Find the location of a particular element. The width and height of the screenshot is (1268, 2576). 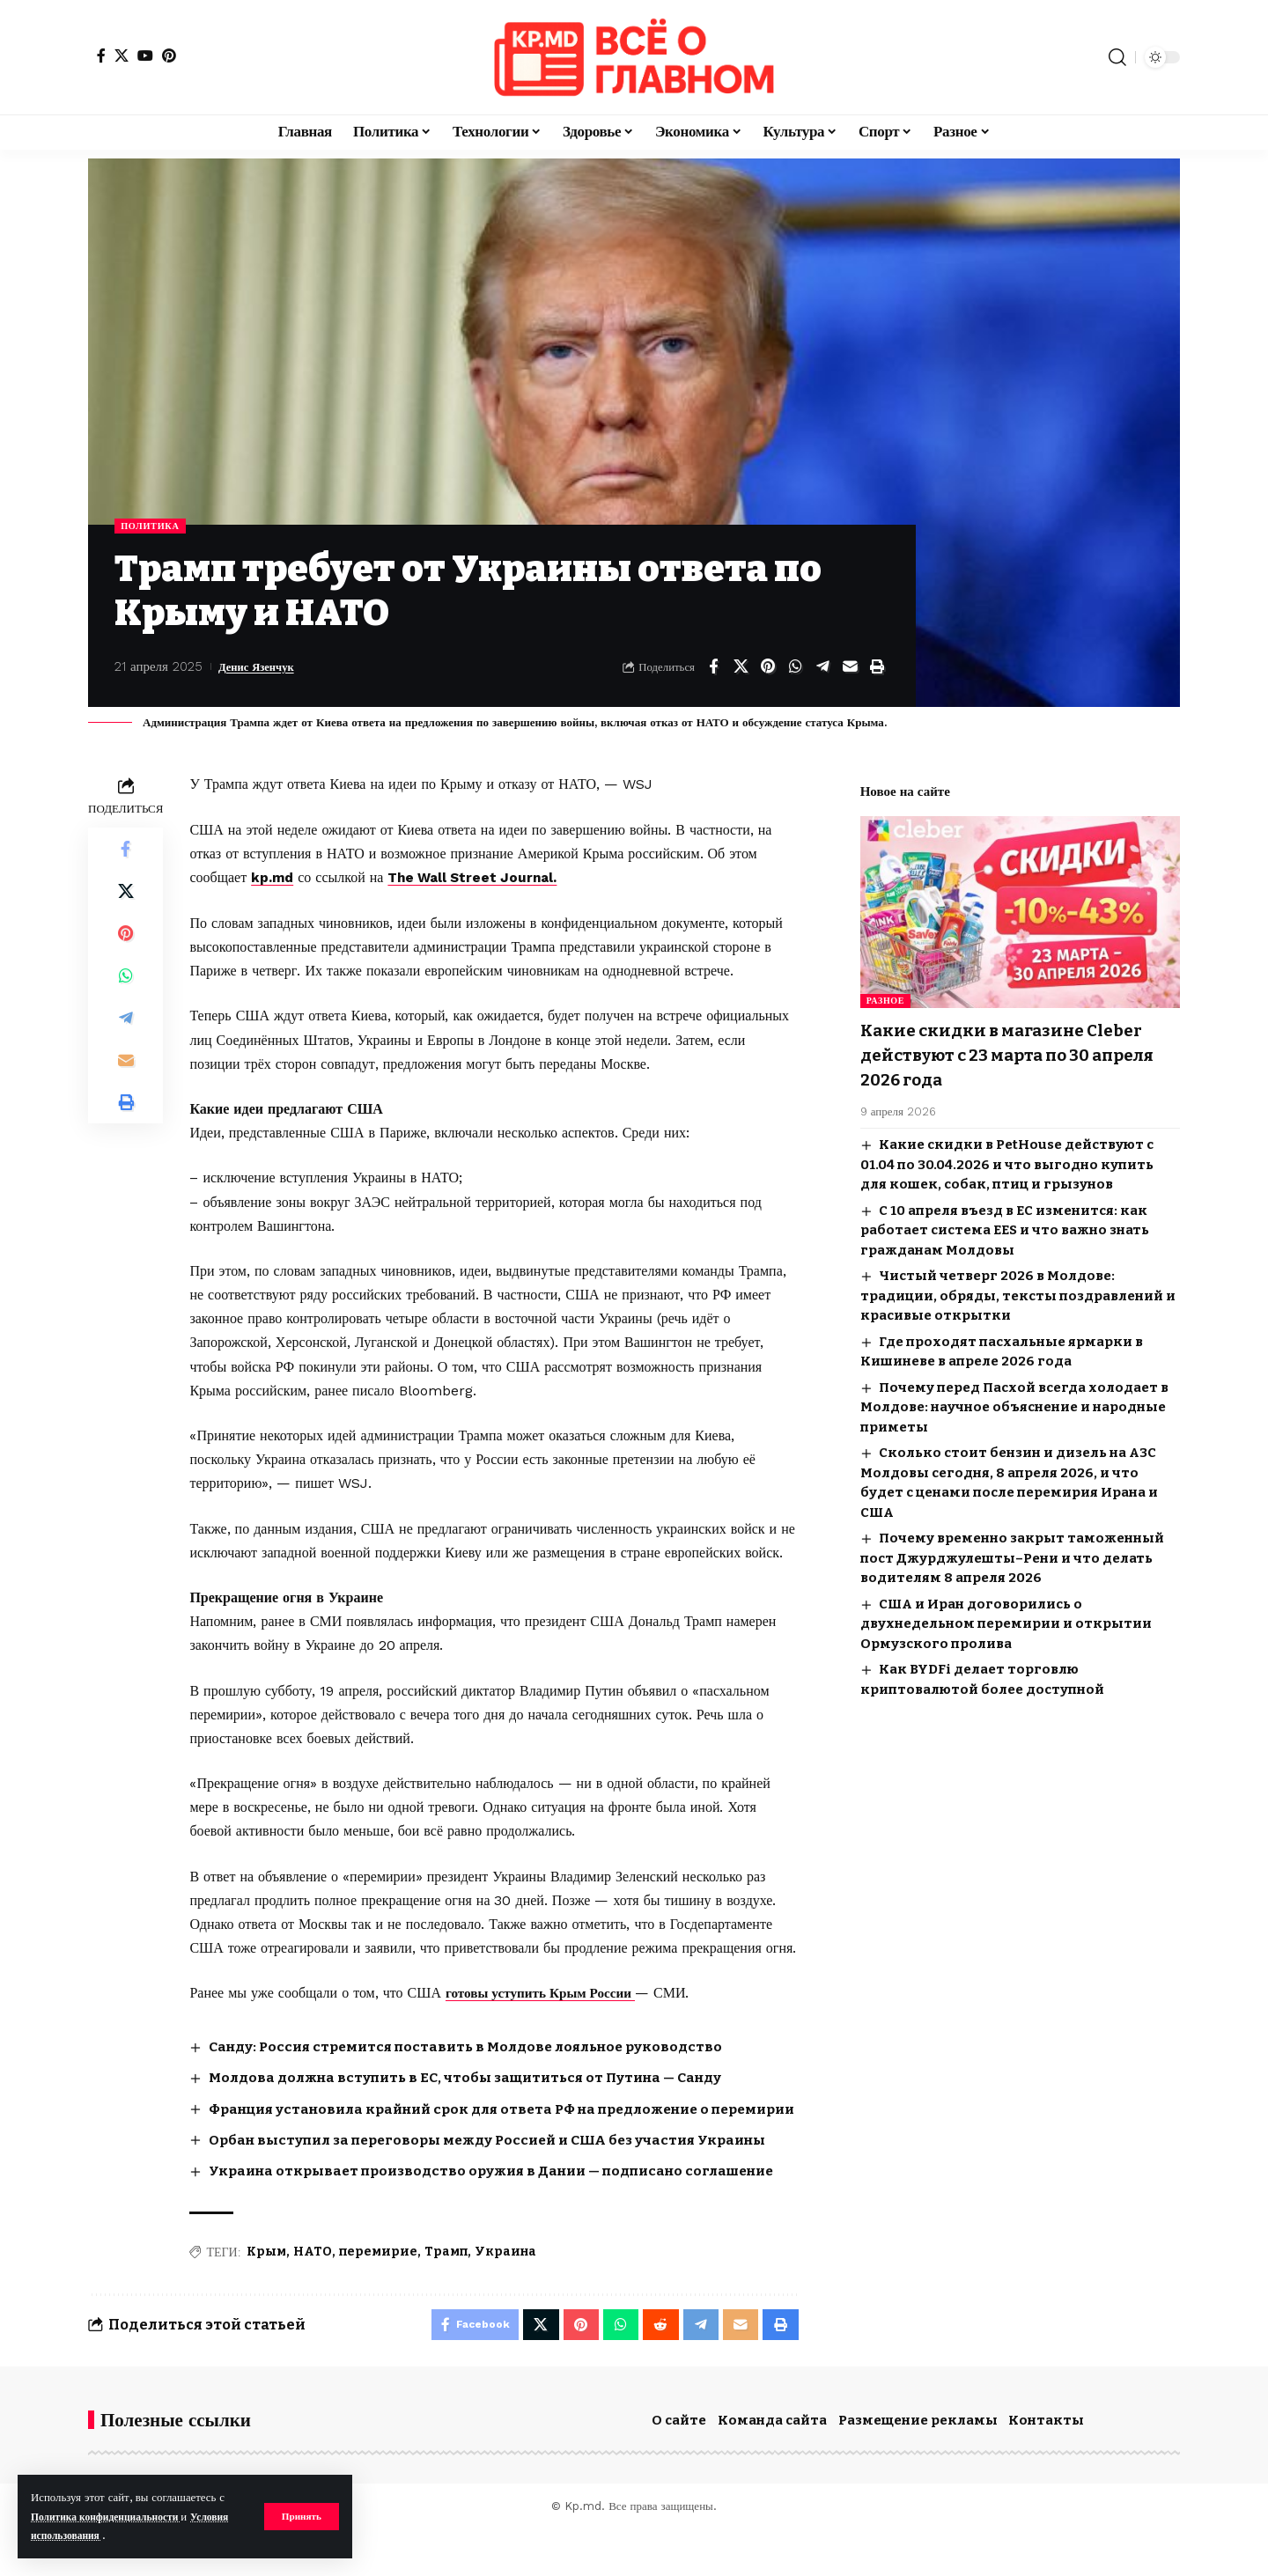

Почему перед Пасхой всегда холодает в Молдове: научное объяснение и народные приметы is located at coordinates (1014, 1395).